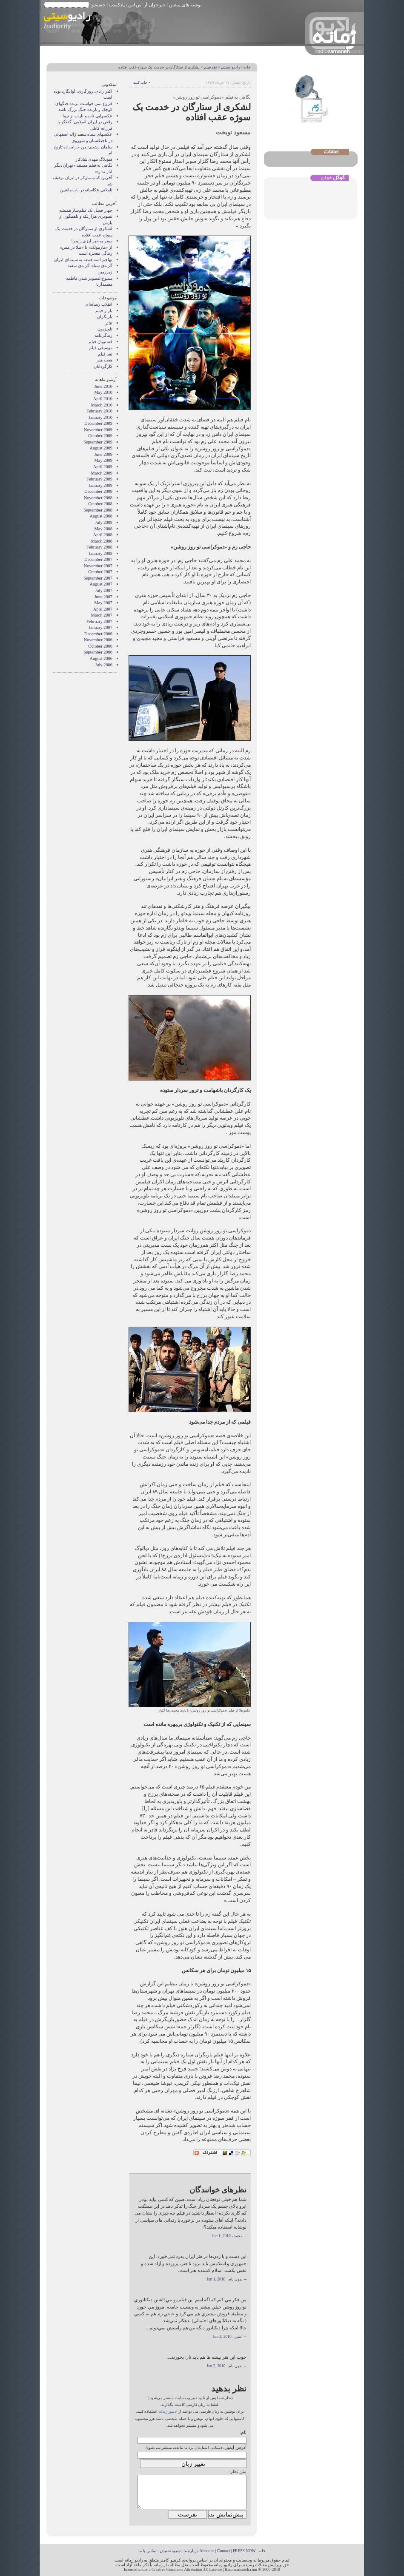  What do you see at coordinates (223, 2550) in the screenshot?
I see `Contact` at bounding box center [223, 2550].